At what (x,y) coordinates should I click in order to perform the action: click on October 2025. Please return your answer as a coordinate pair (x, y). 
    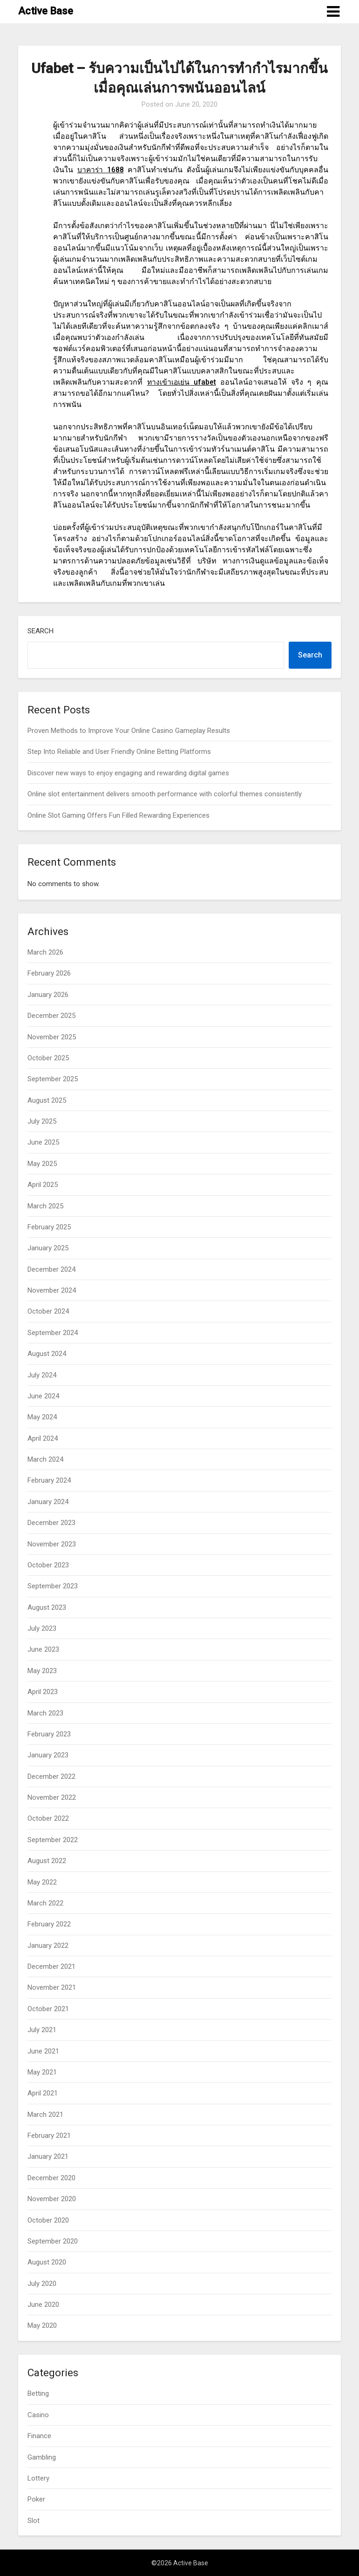
    Looking at the image, I should click on (48, 1058).